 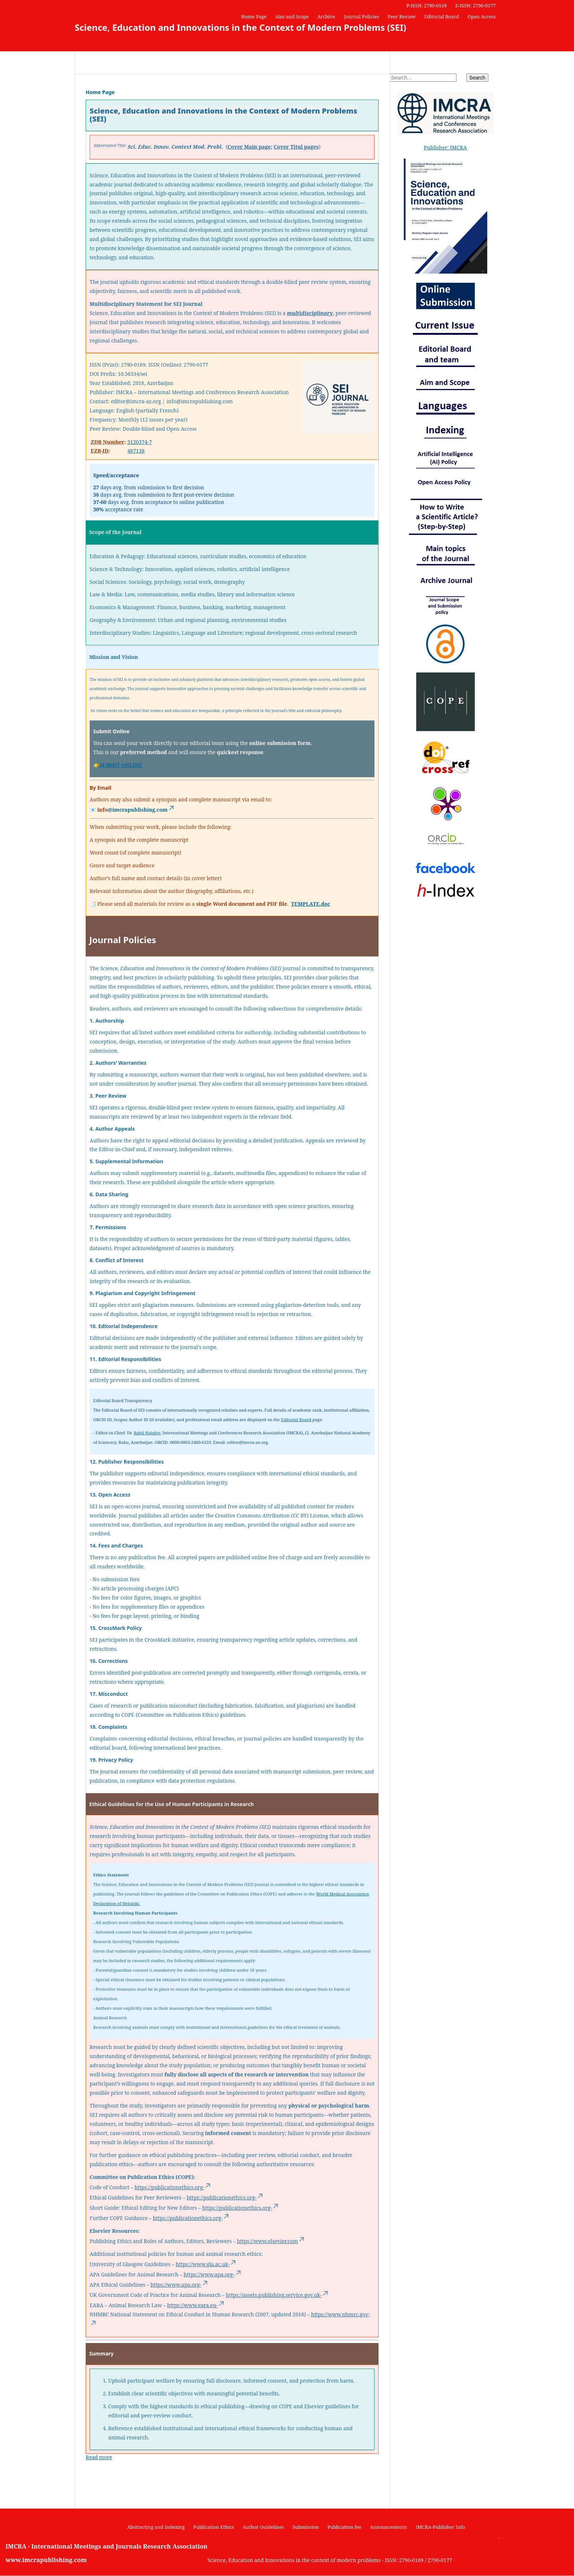 What do you see at coordinates (361, 16) in the screenshot?
I see `Journal Policies` at bounding box center [361, 16].